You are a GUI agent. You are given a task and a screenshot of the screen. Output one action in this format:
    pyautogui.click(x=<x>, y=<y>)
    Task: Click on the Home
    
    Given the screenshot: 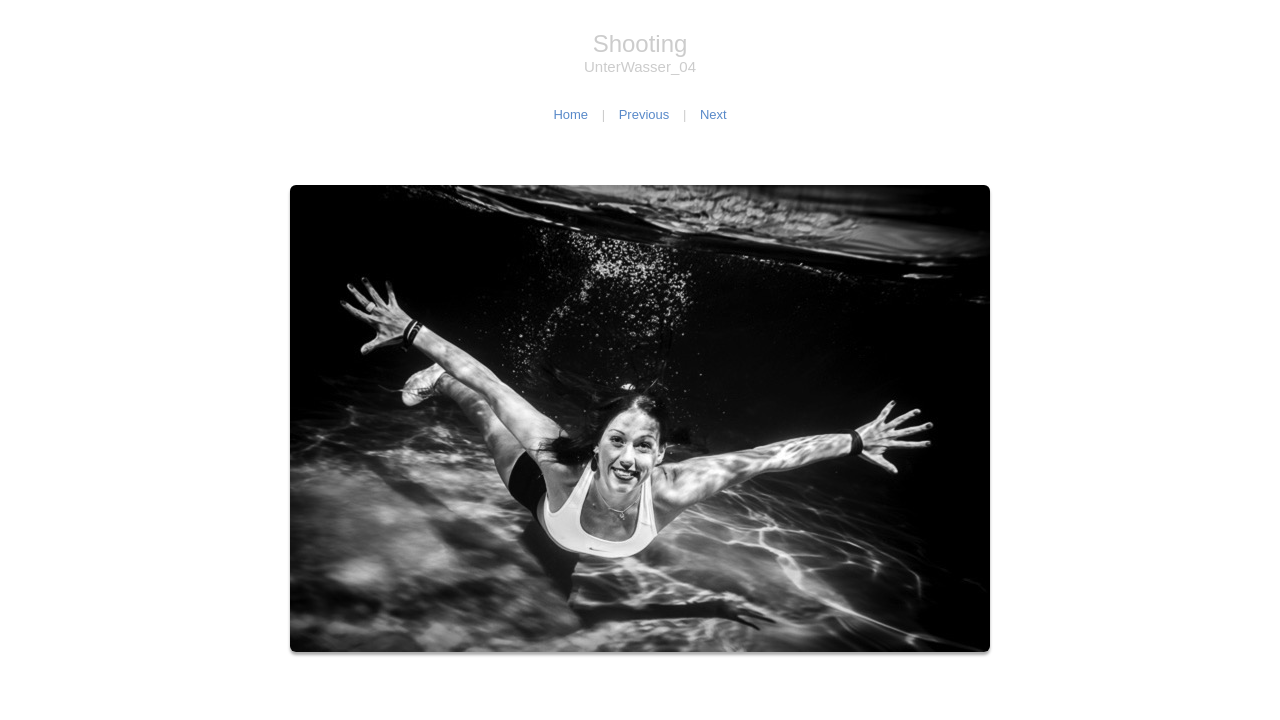 What is the action you would take?
    pyautogui.click(x=570, y=114)
    